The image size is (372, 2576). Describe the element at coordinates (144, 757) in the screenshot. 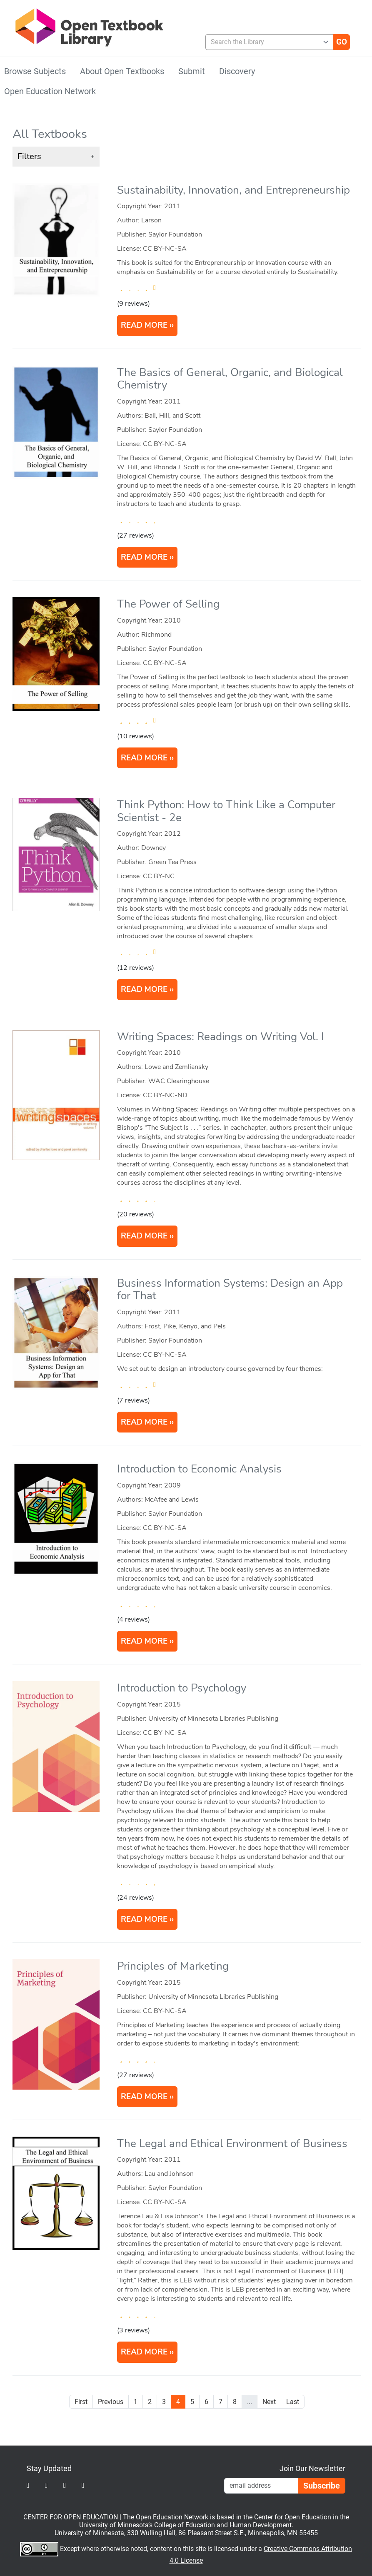

I see `READ MORE [Read more about The Power of Selling]` at that location.